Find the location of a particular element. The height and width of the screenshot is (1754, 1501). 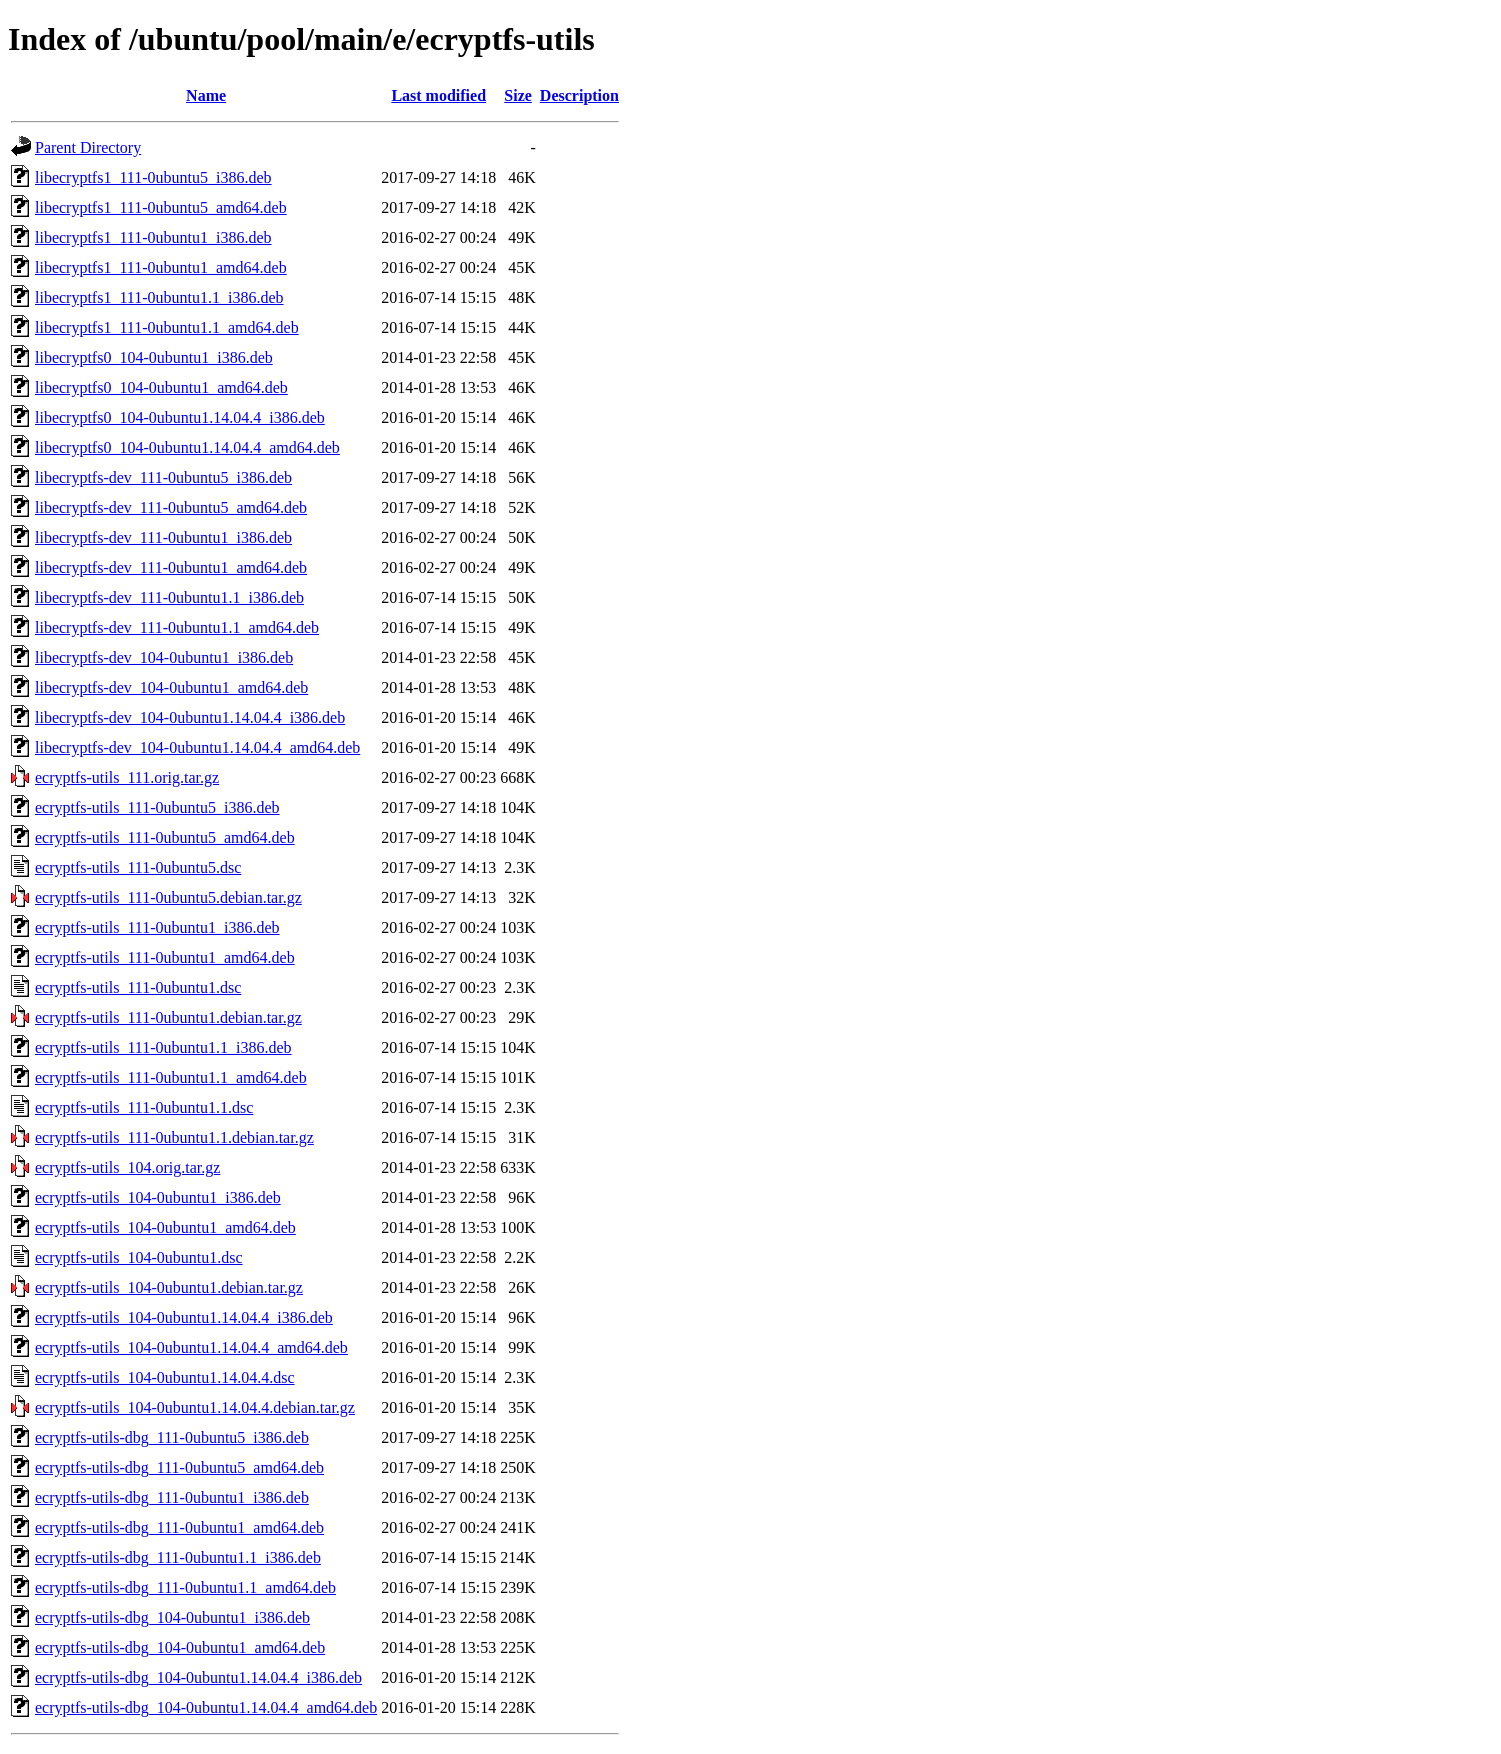

ecryptfs-utils-dbg_111-0ubuntu5_i386.deb is located at coordinates (172, 1437).